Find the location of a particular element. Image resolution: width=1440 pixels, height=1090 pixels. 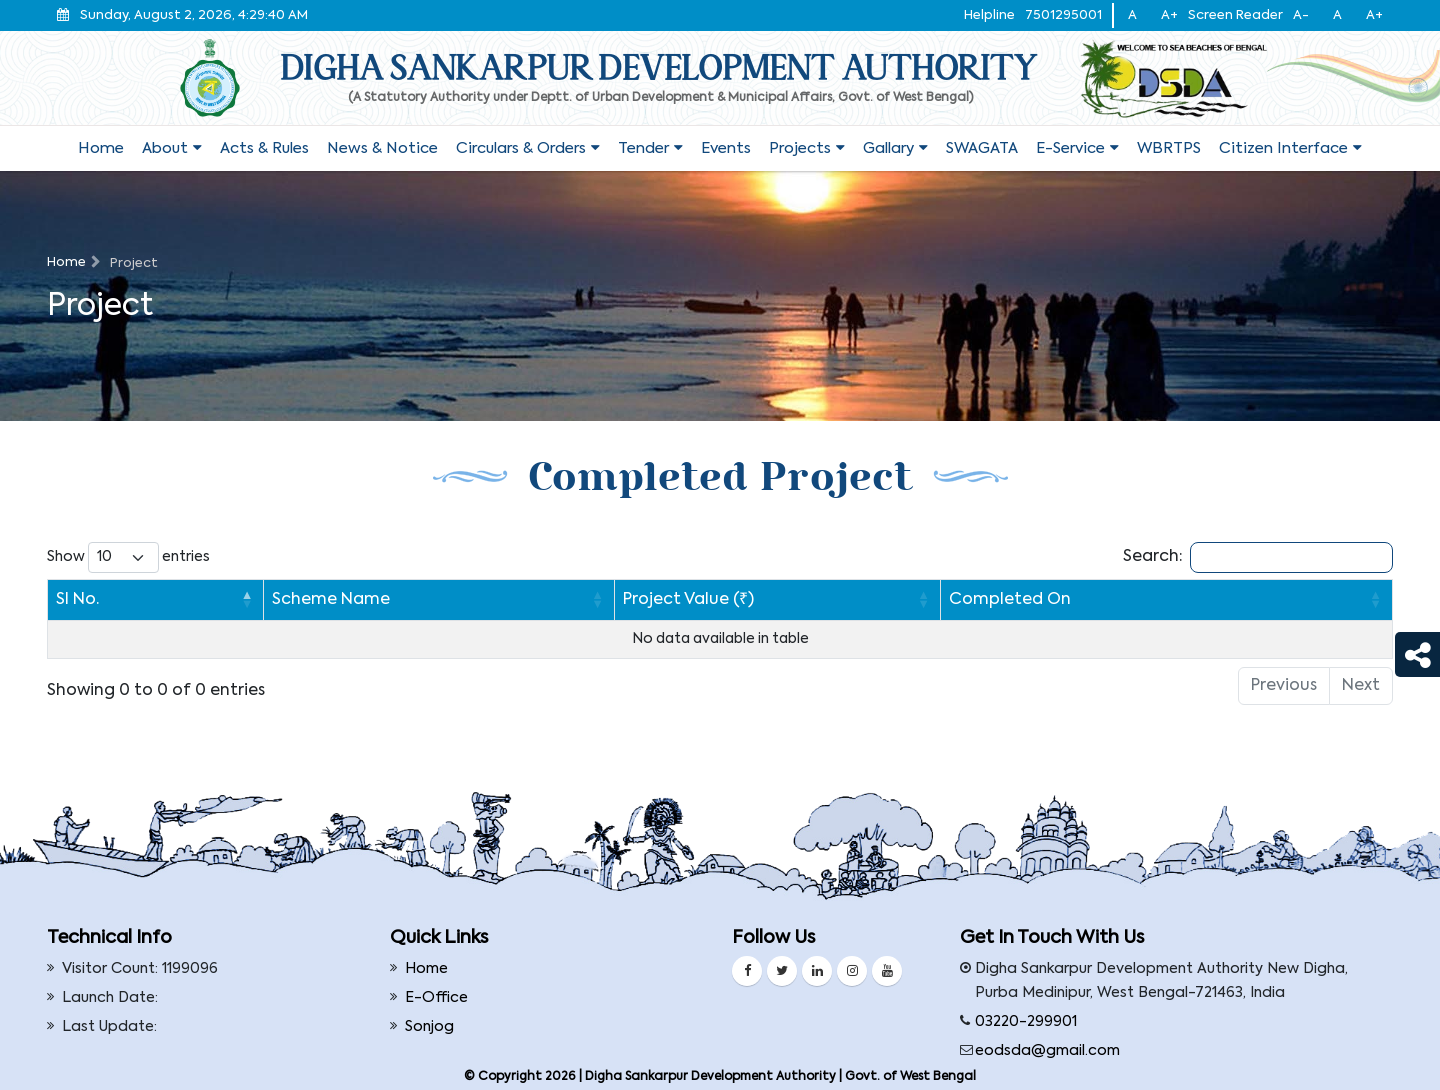

E-Office is located at coordinates (436, 998).